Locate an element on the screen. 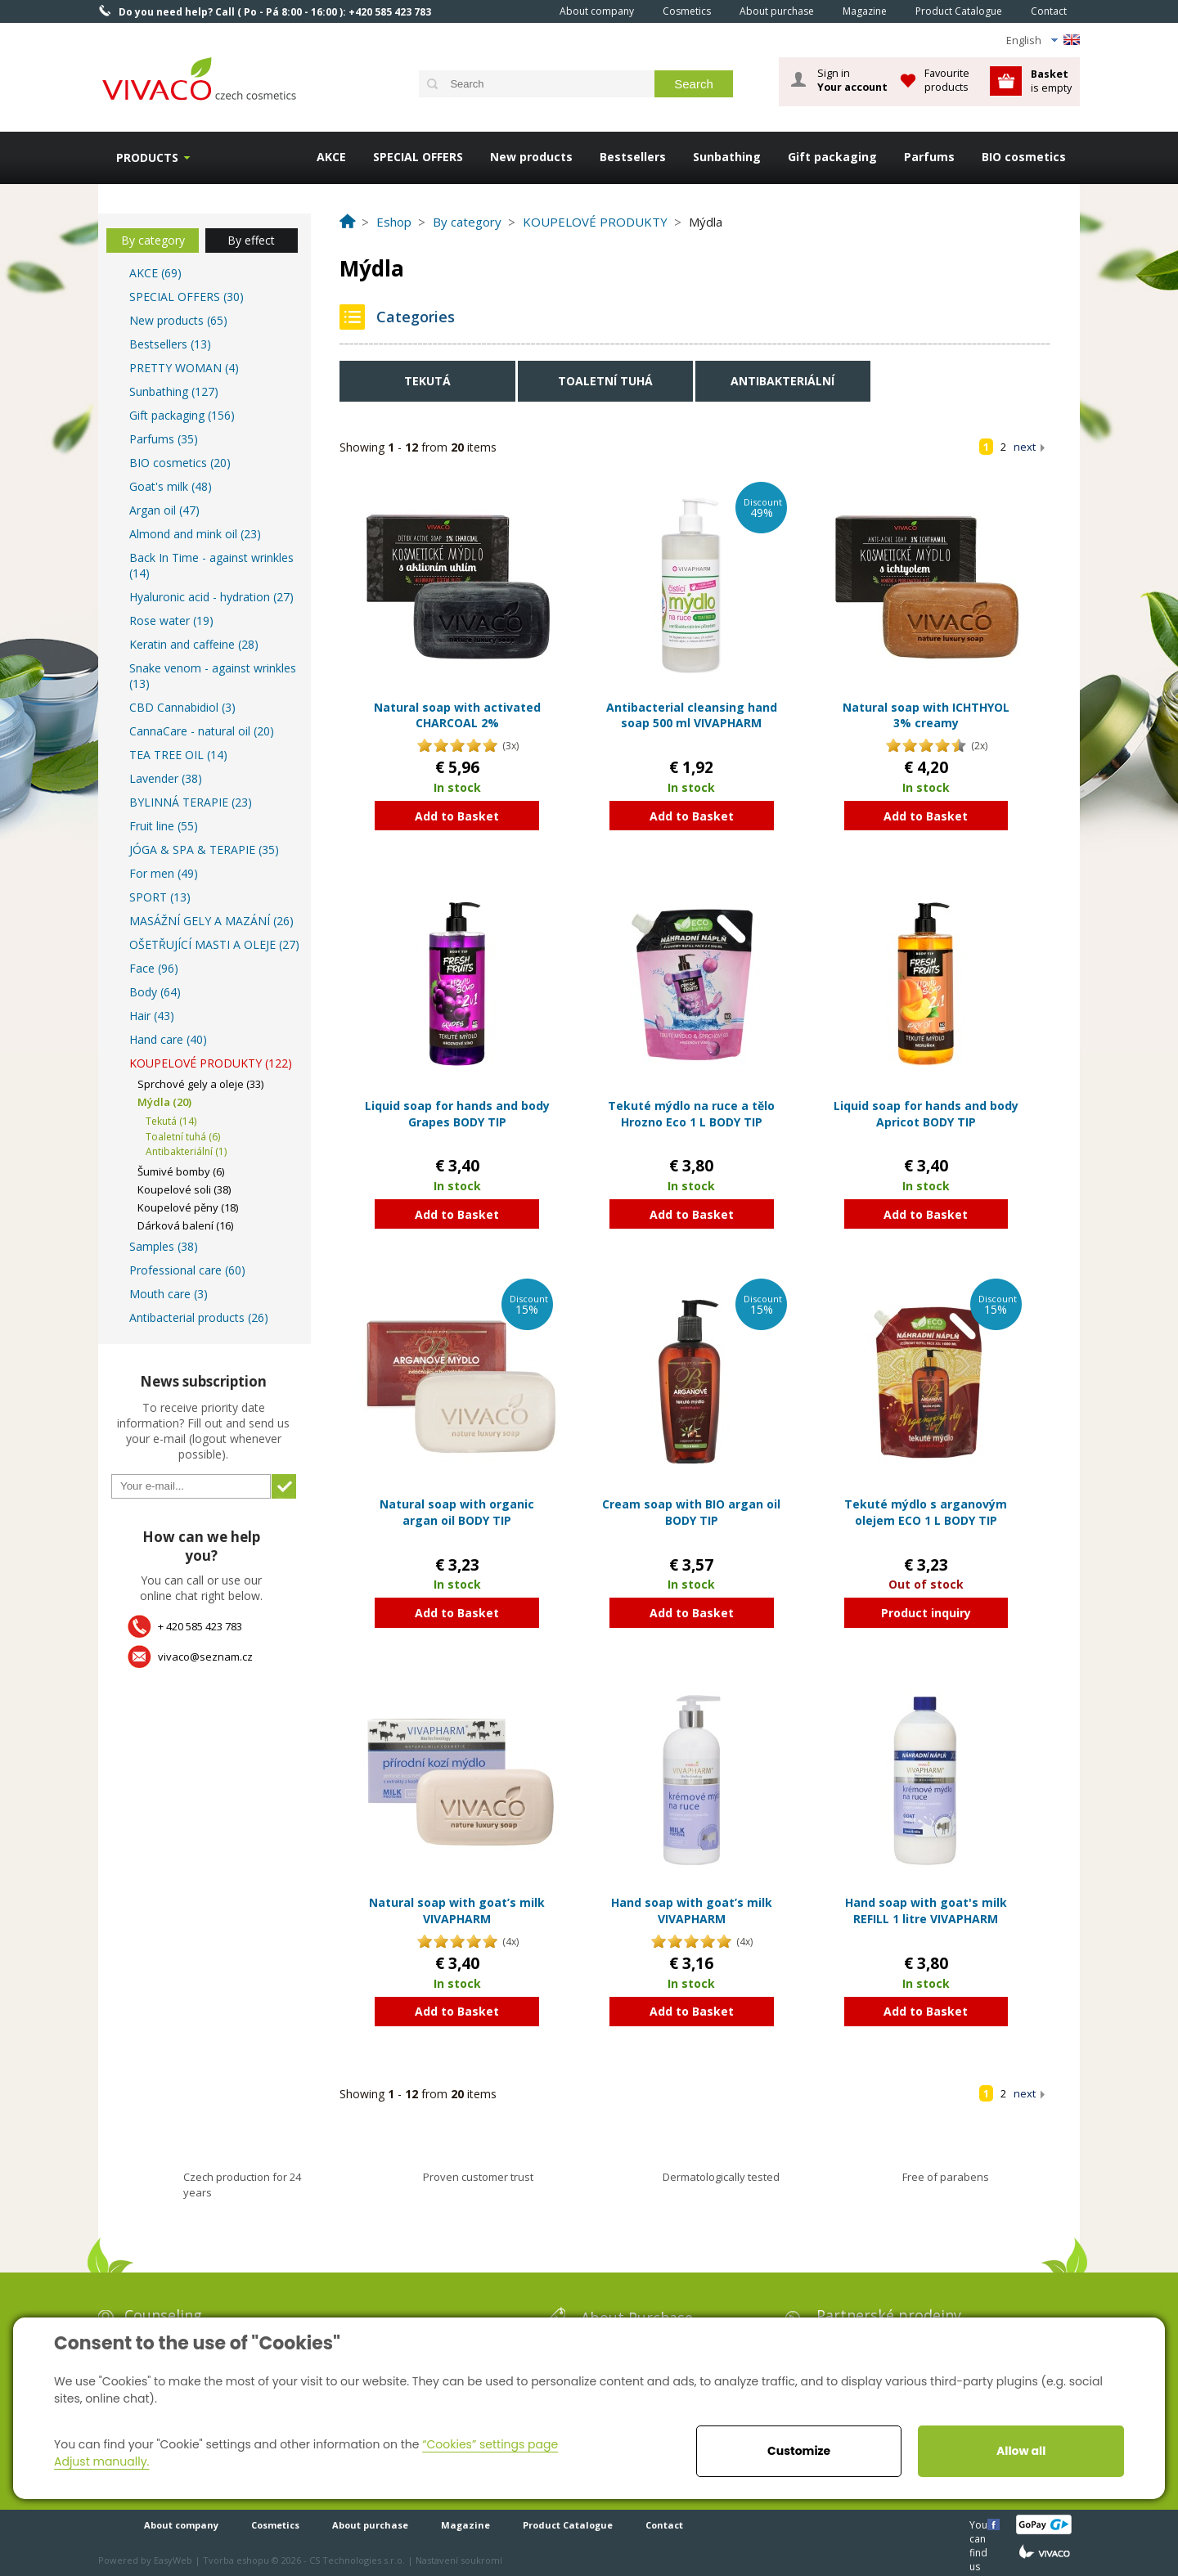 This screenshot has width=1178, height=2576. Toaletní tuhá (6) is located at coordinates (183, 1137).